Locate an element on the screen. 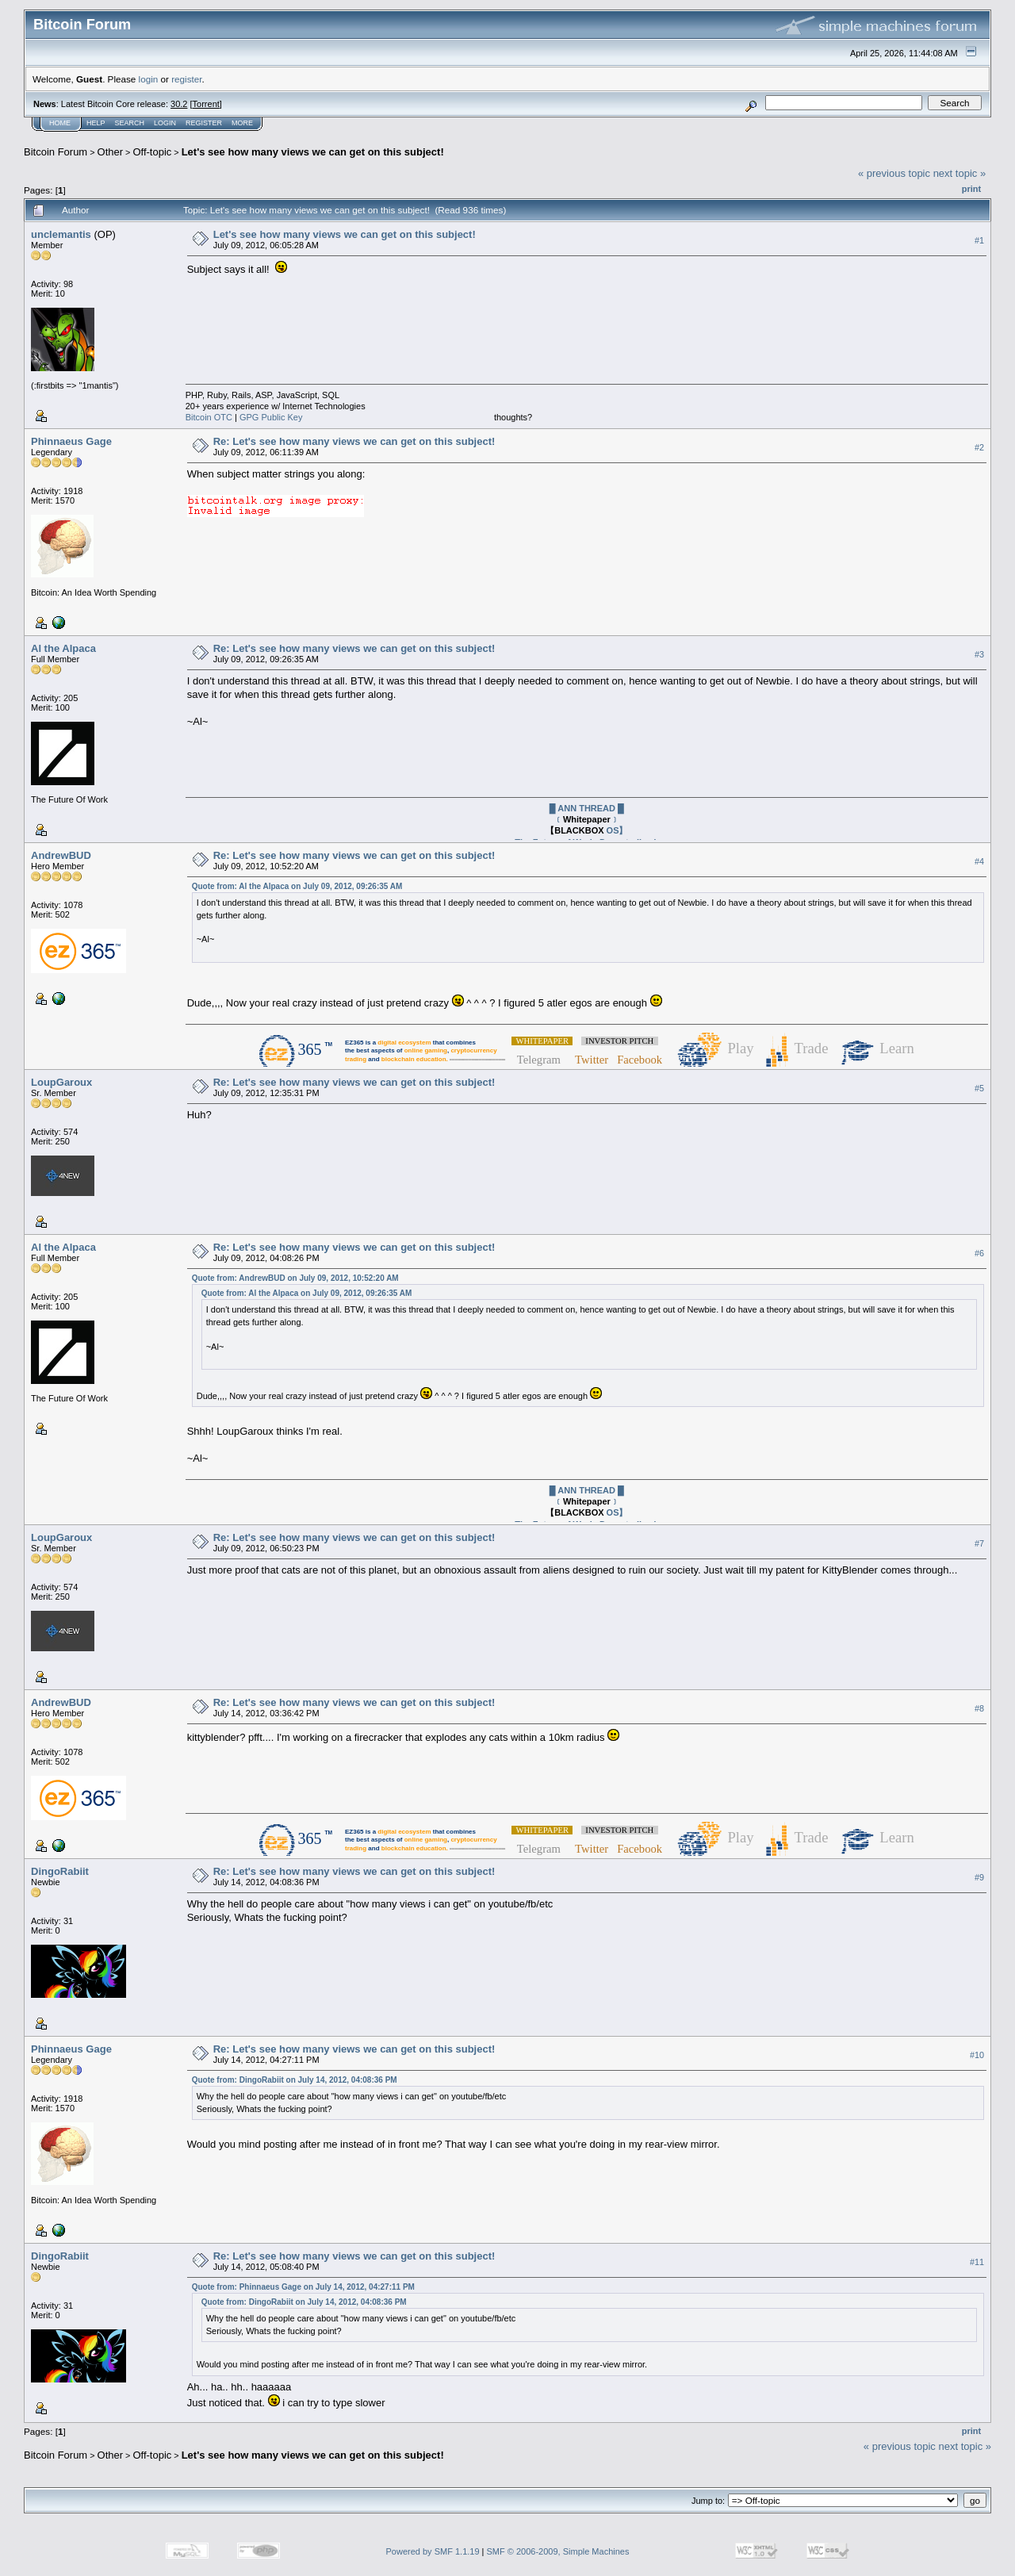 This screenshot has height=2576, width=1015. #10 is located at coordinates (977, 2055).